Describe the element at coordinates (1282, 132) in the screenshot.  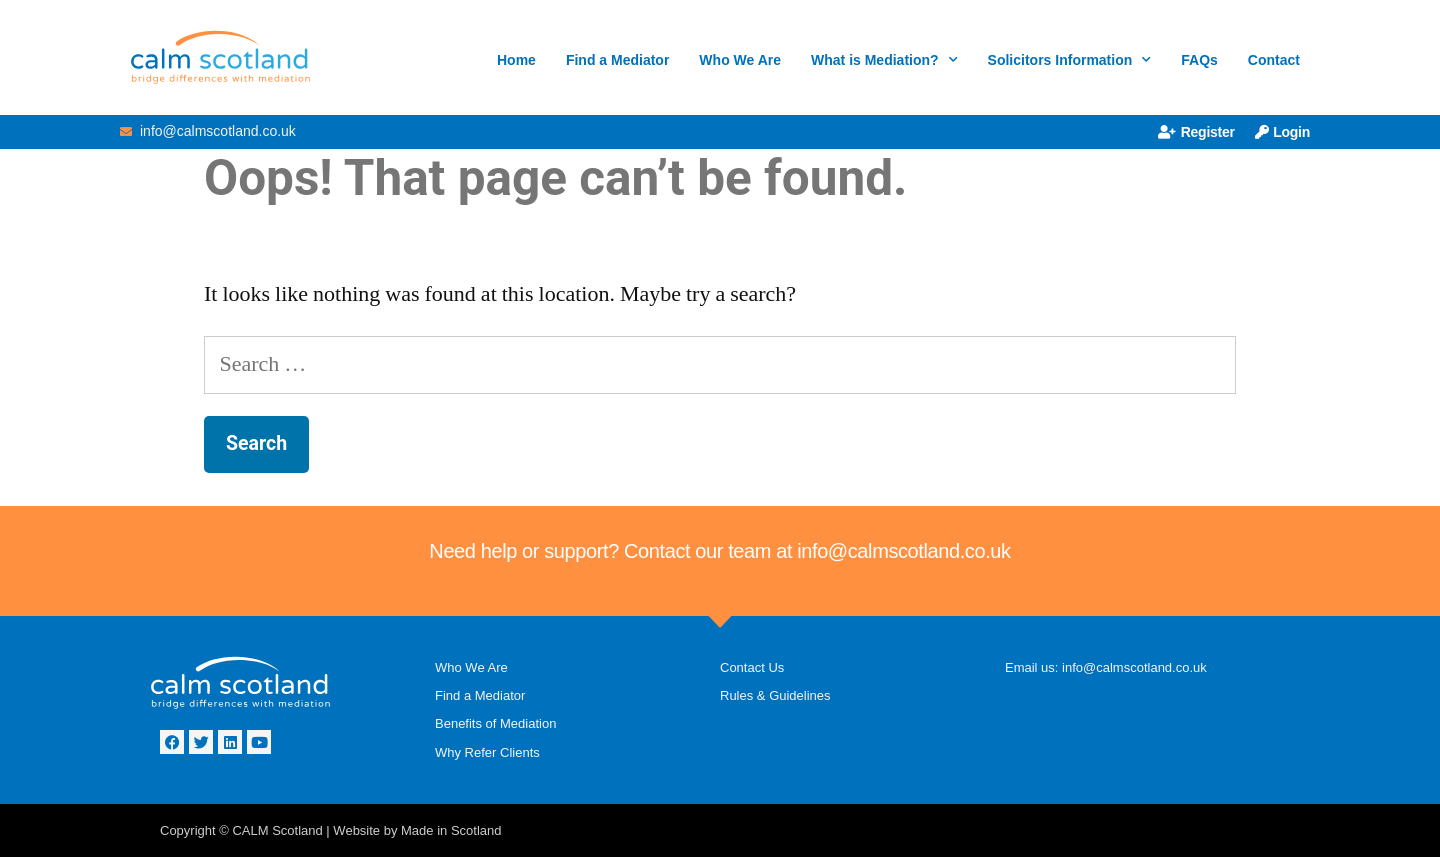
I see `Login` at that location.